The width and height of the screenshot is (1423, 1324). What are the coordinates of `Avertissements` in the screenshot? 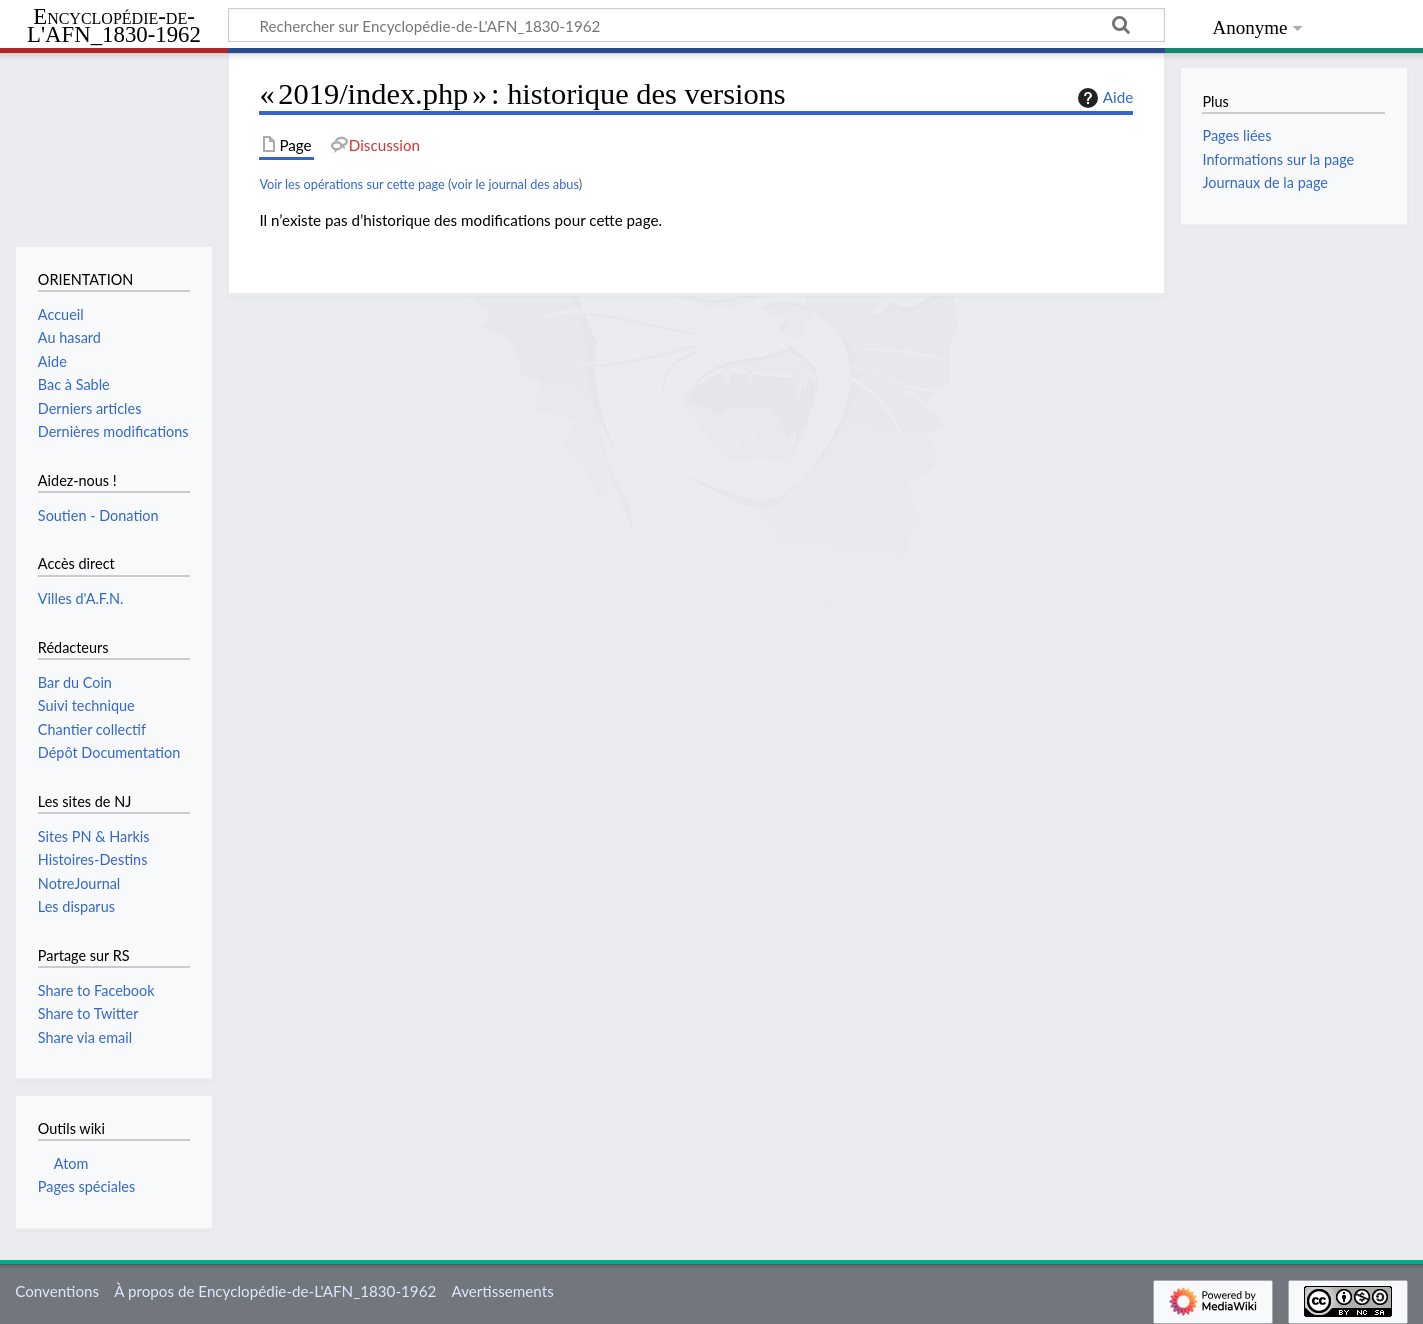 It's located at (502, 1291).